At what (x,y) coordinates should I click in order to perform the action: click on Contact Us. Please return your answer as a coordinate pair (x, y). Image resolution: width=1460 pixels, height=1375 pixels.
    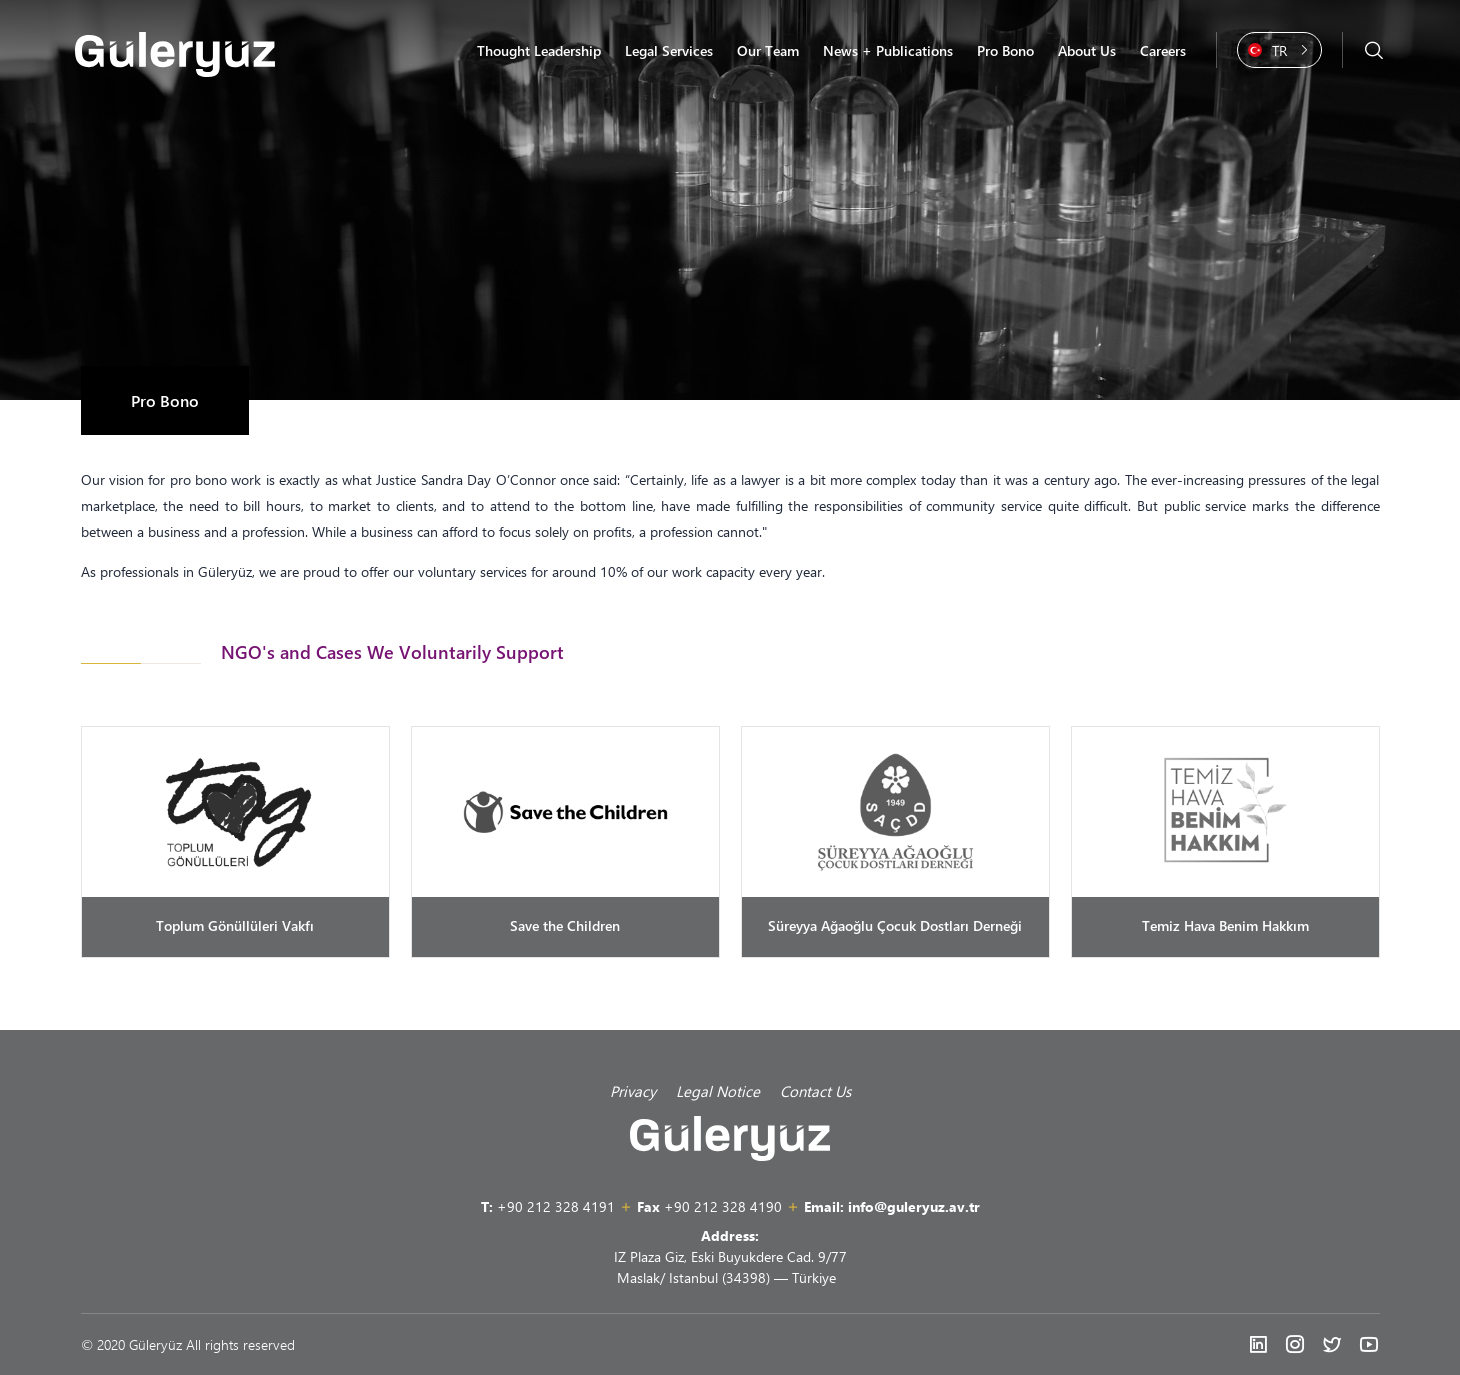
    Looking at the image, I should click on (815, 1091).